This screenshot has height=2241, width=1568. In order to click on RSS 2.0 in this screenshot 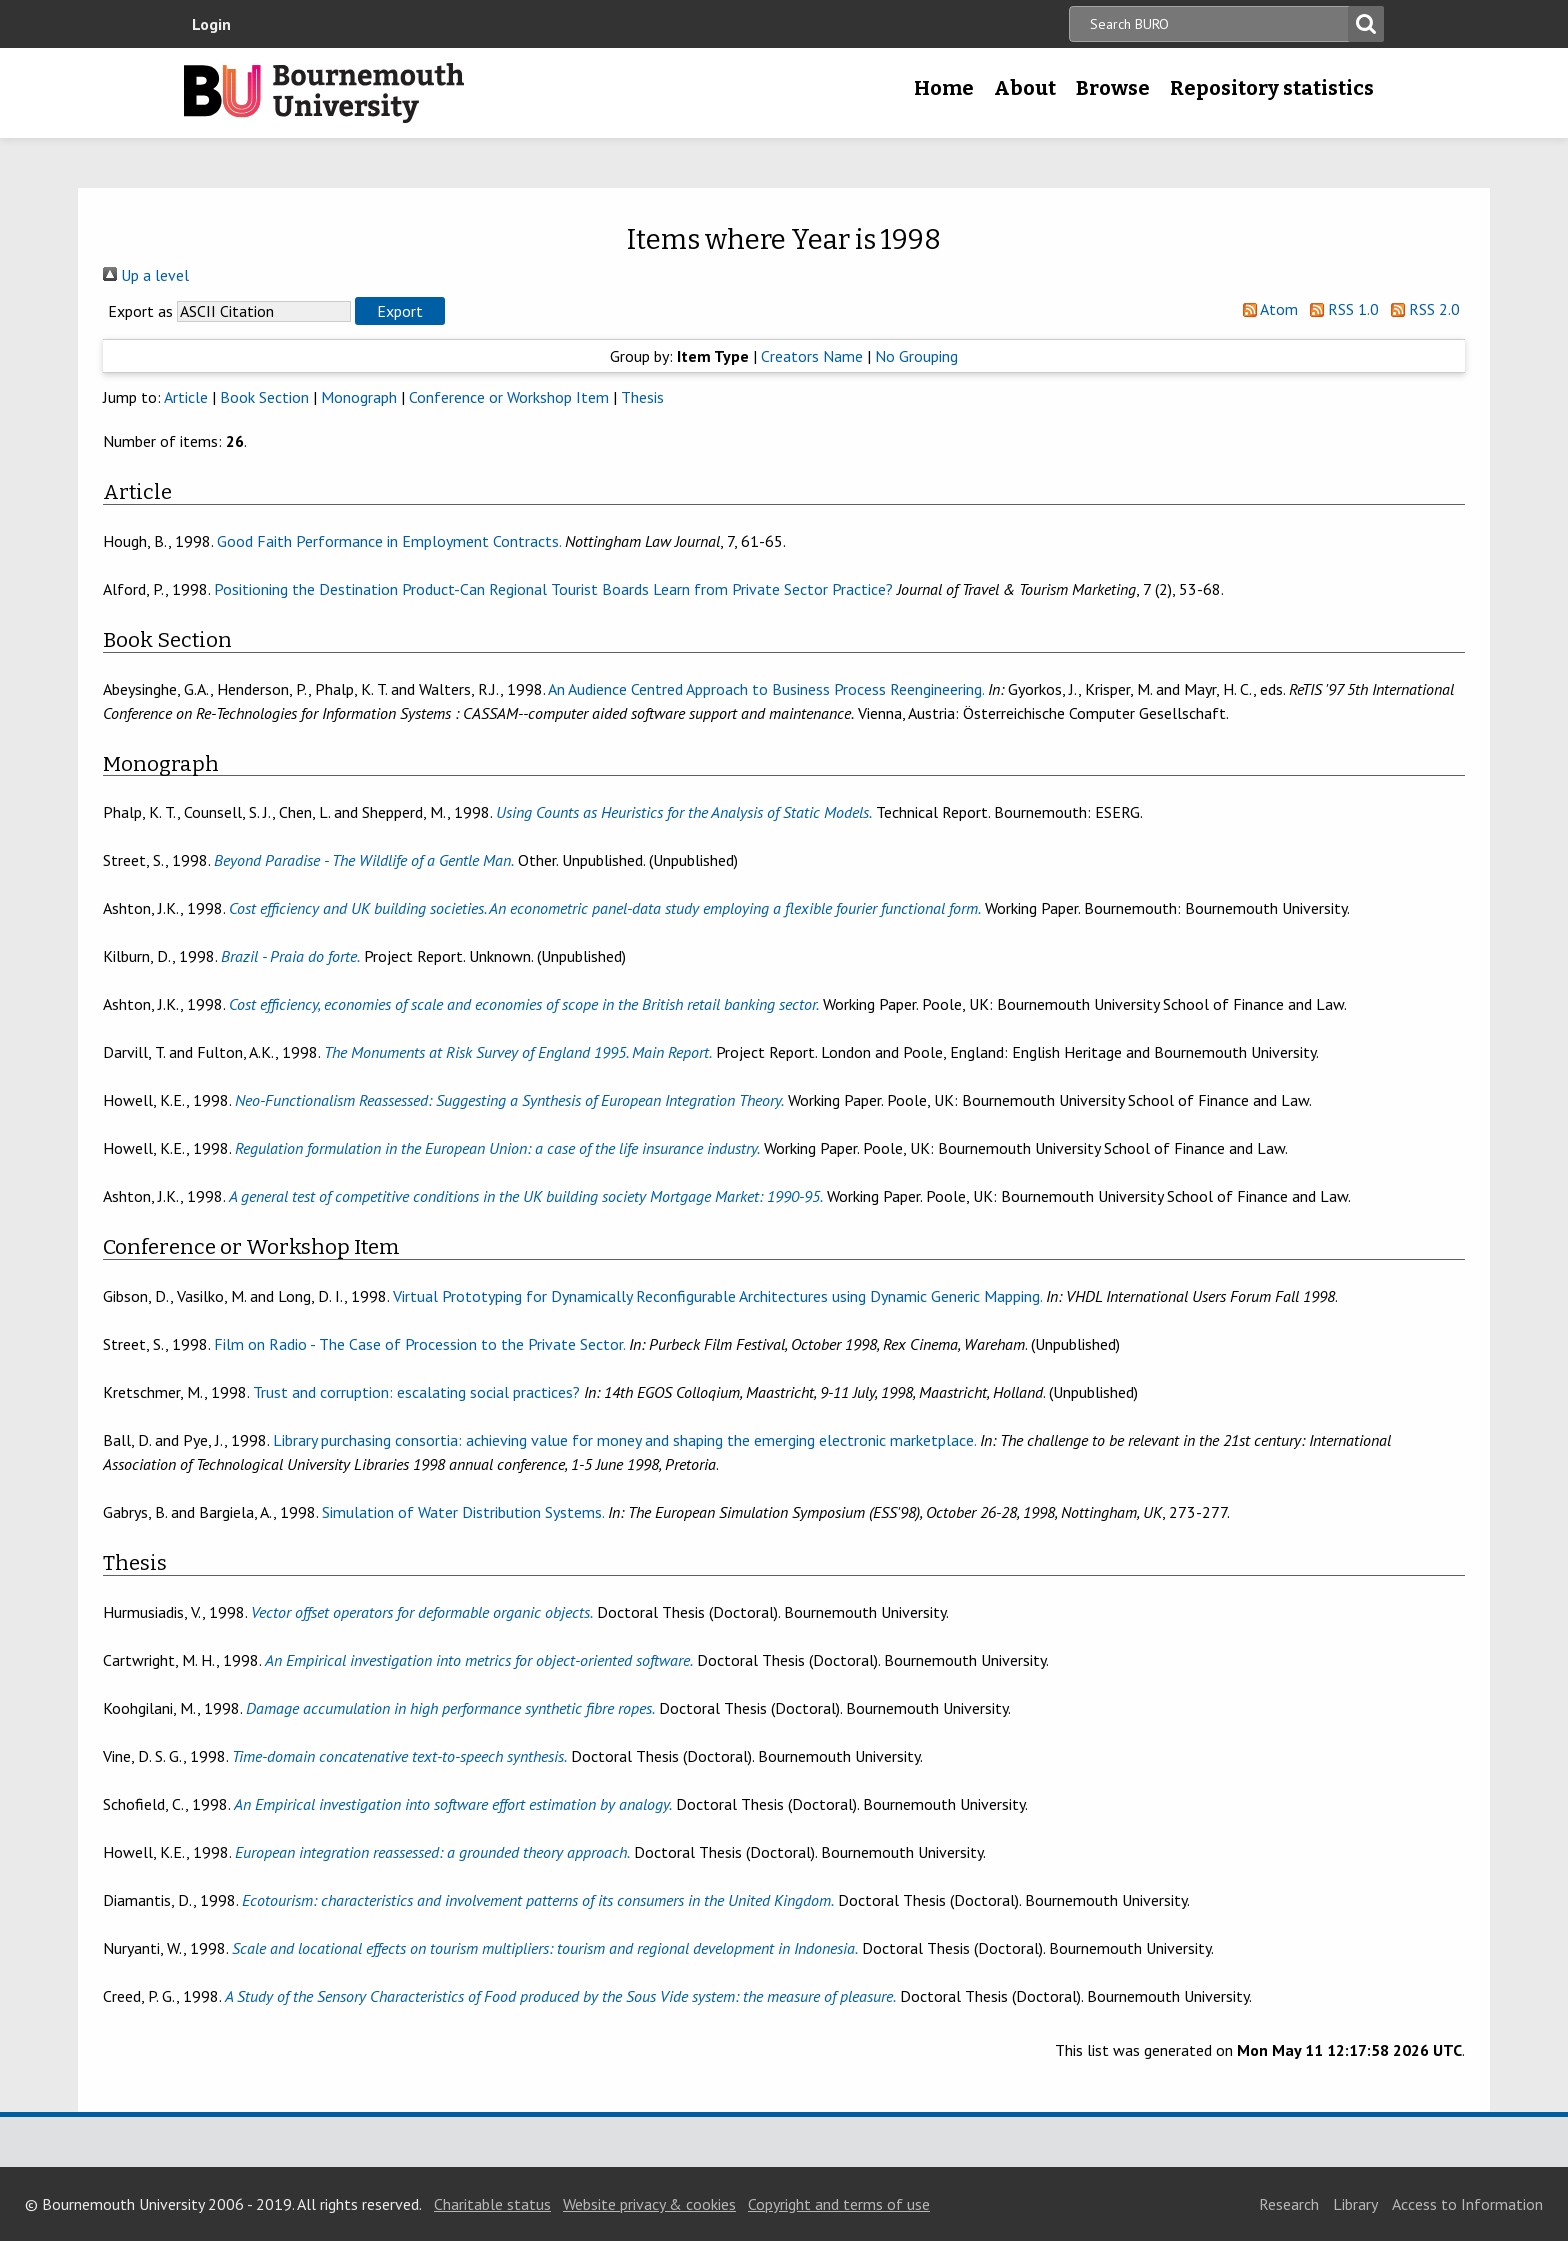, I will do `click(1421, 309)`.